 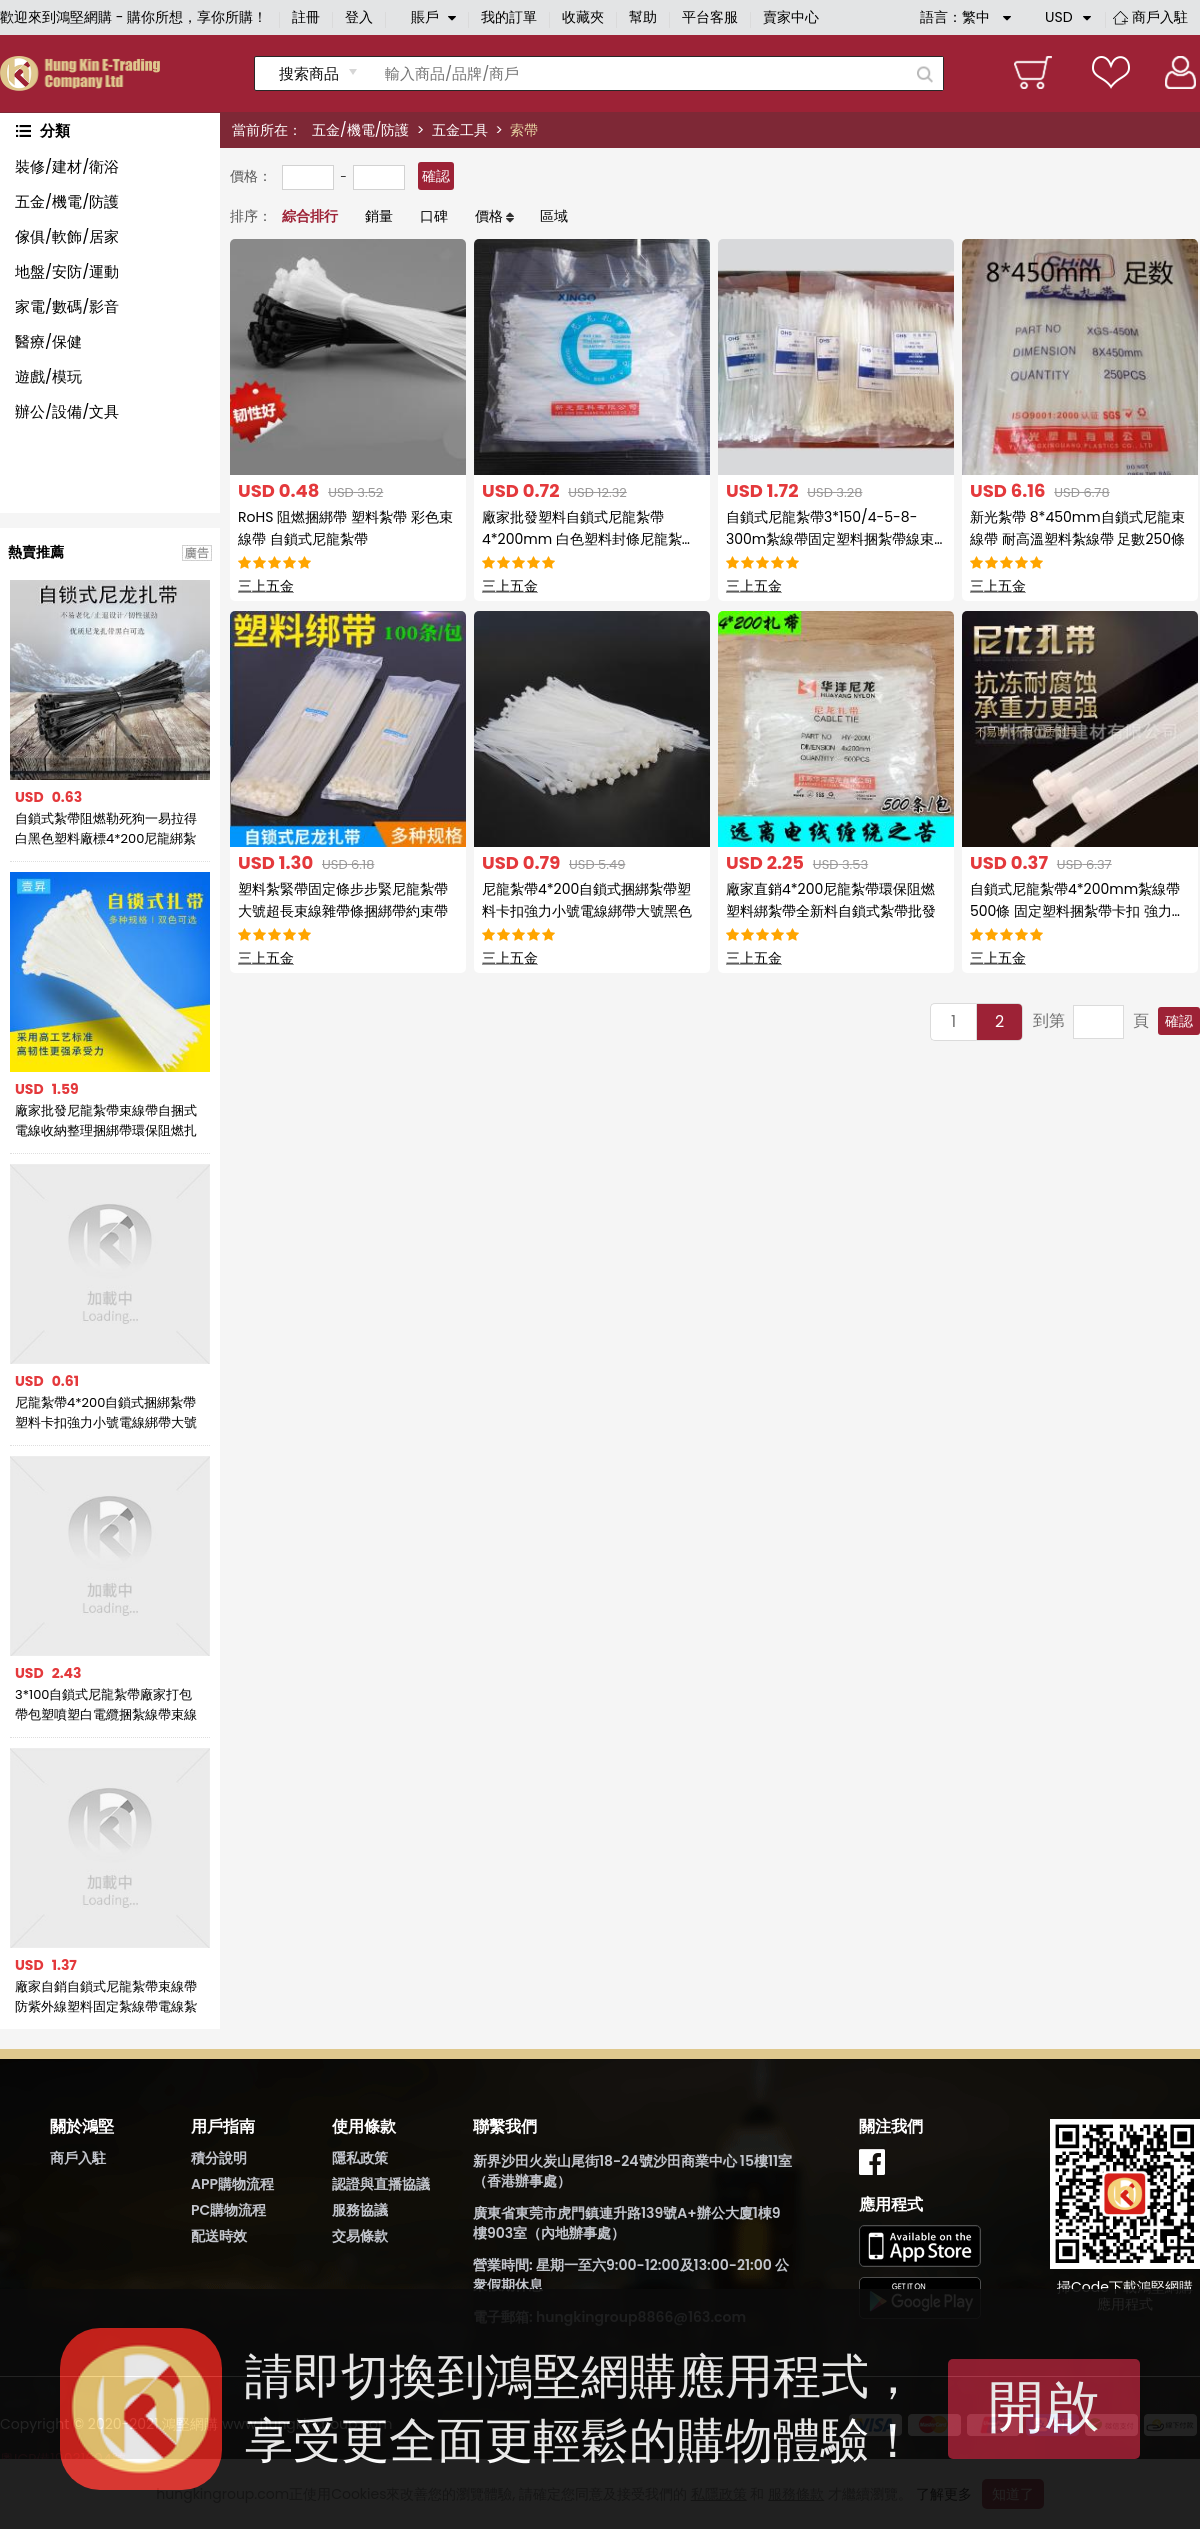 I want to click on 收藏夾, so click(x=583, y=17).